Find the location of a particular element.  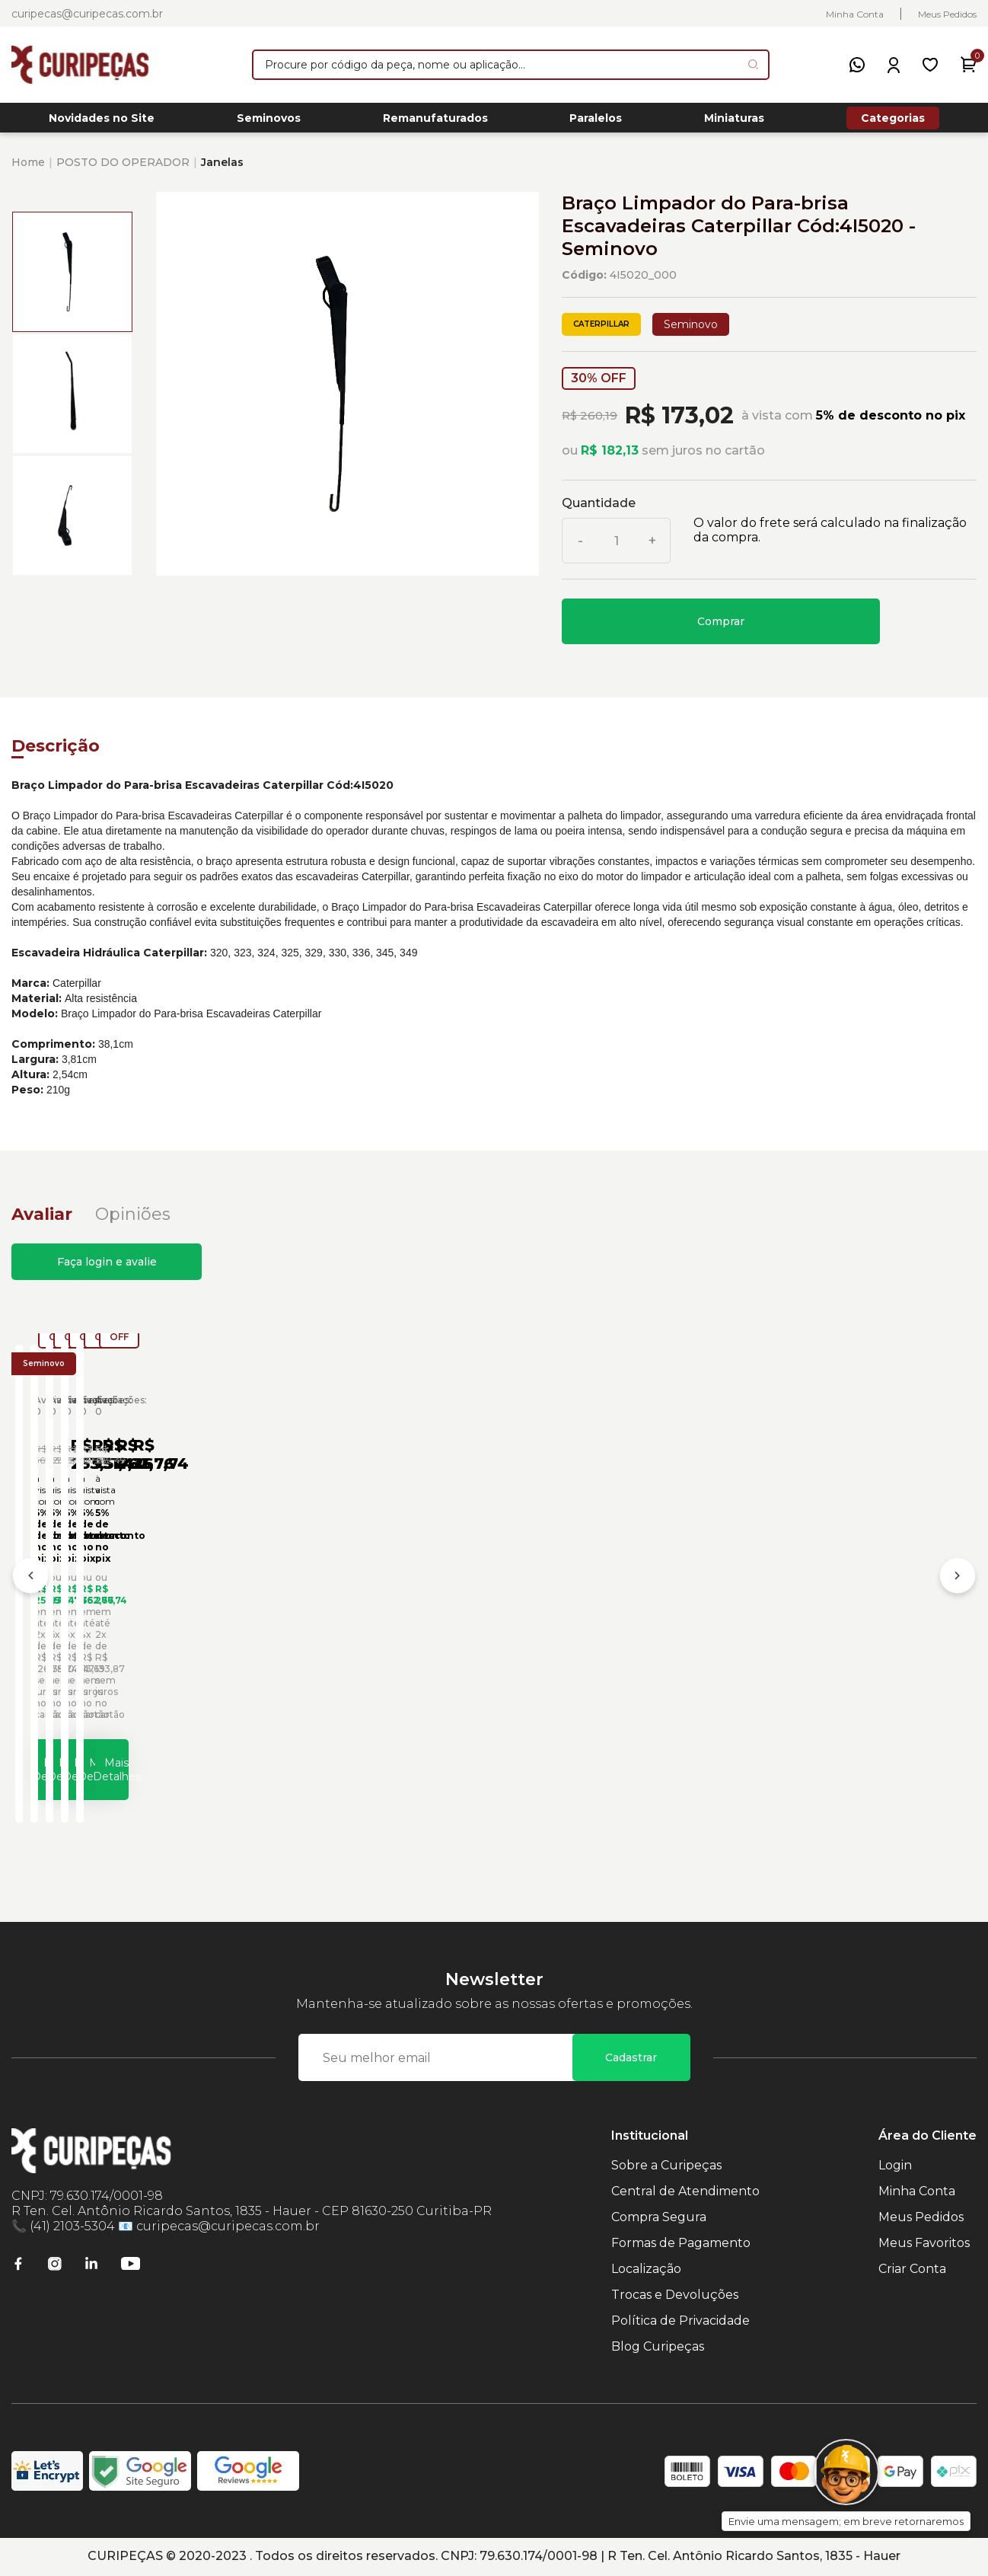

Descrição is located at coordinates (55, 754).